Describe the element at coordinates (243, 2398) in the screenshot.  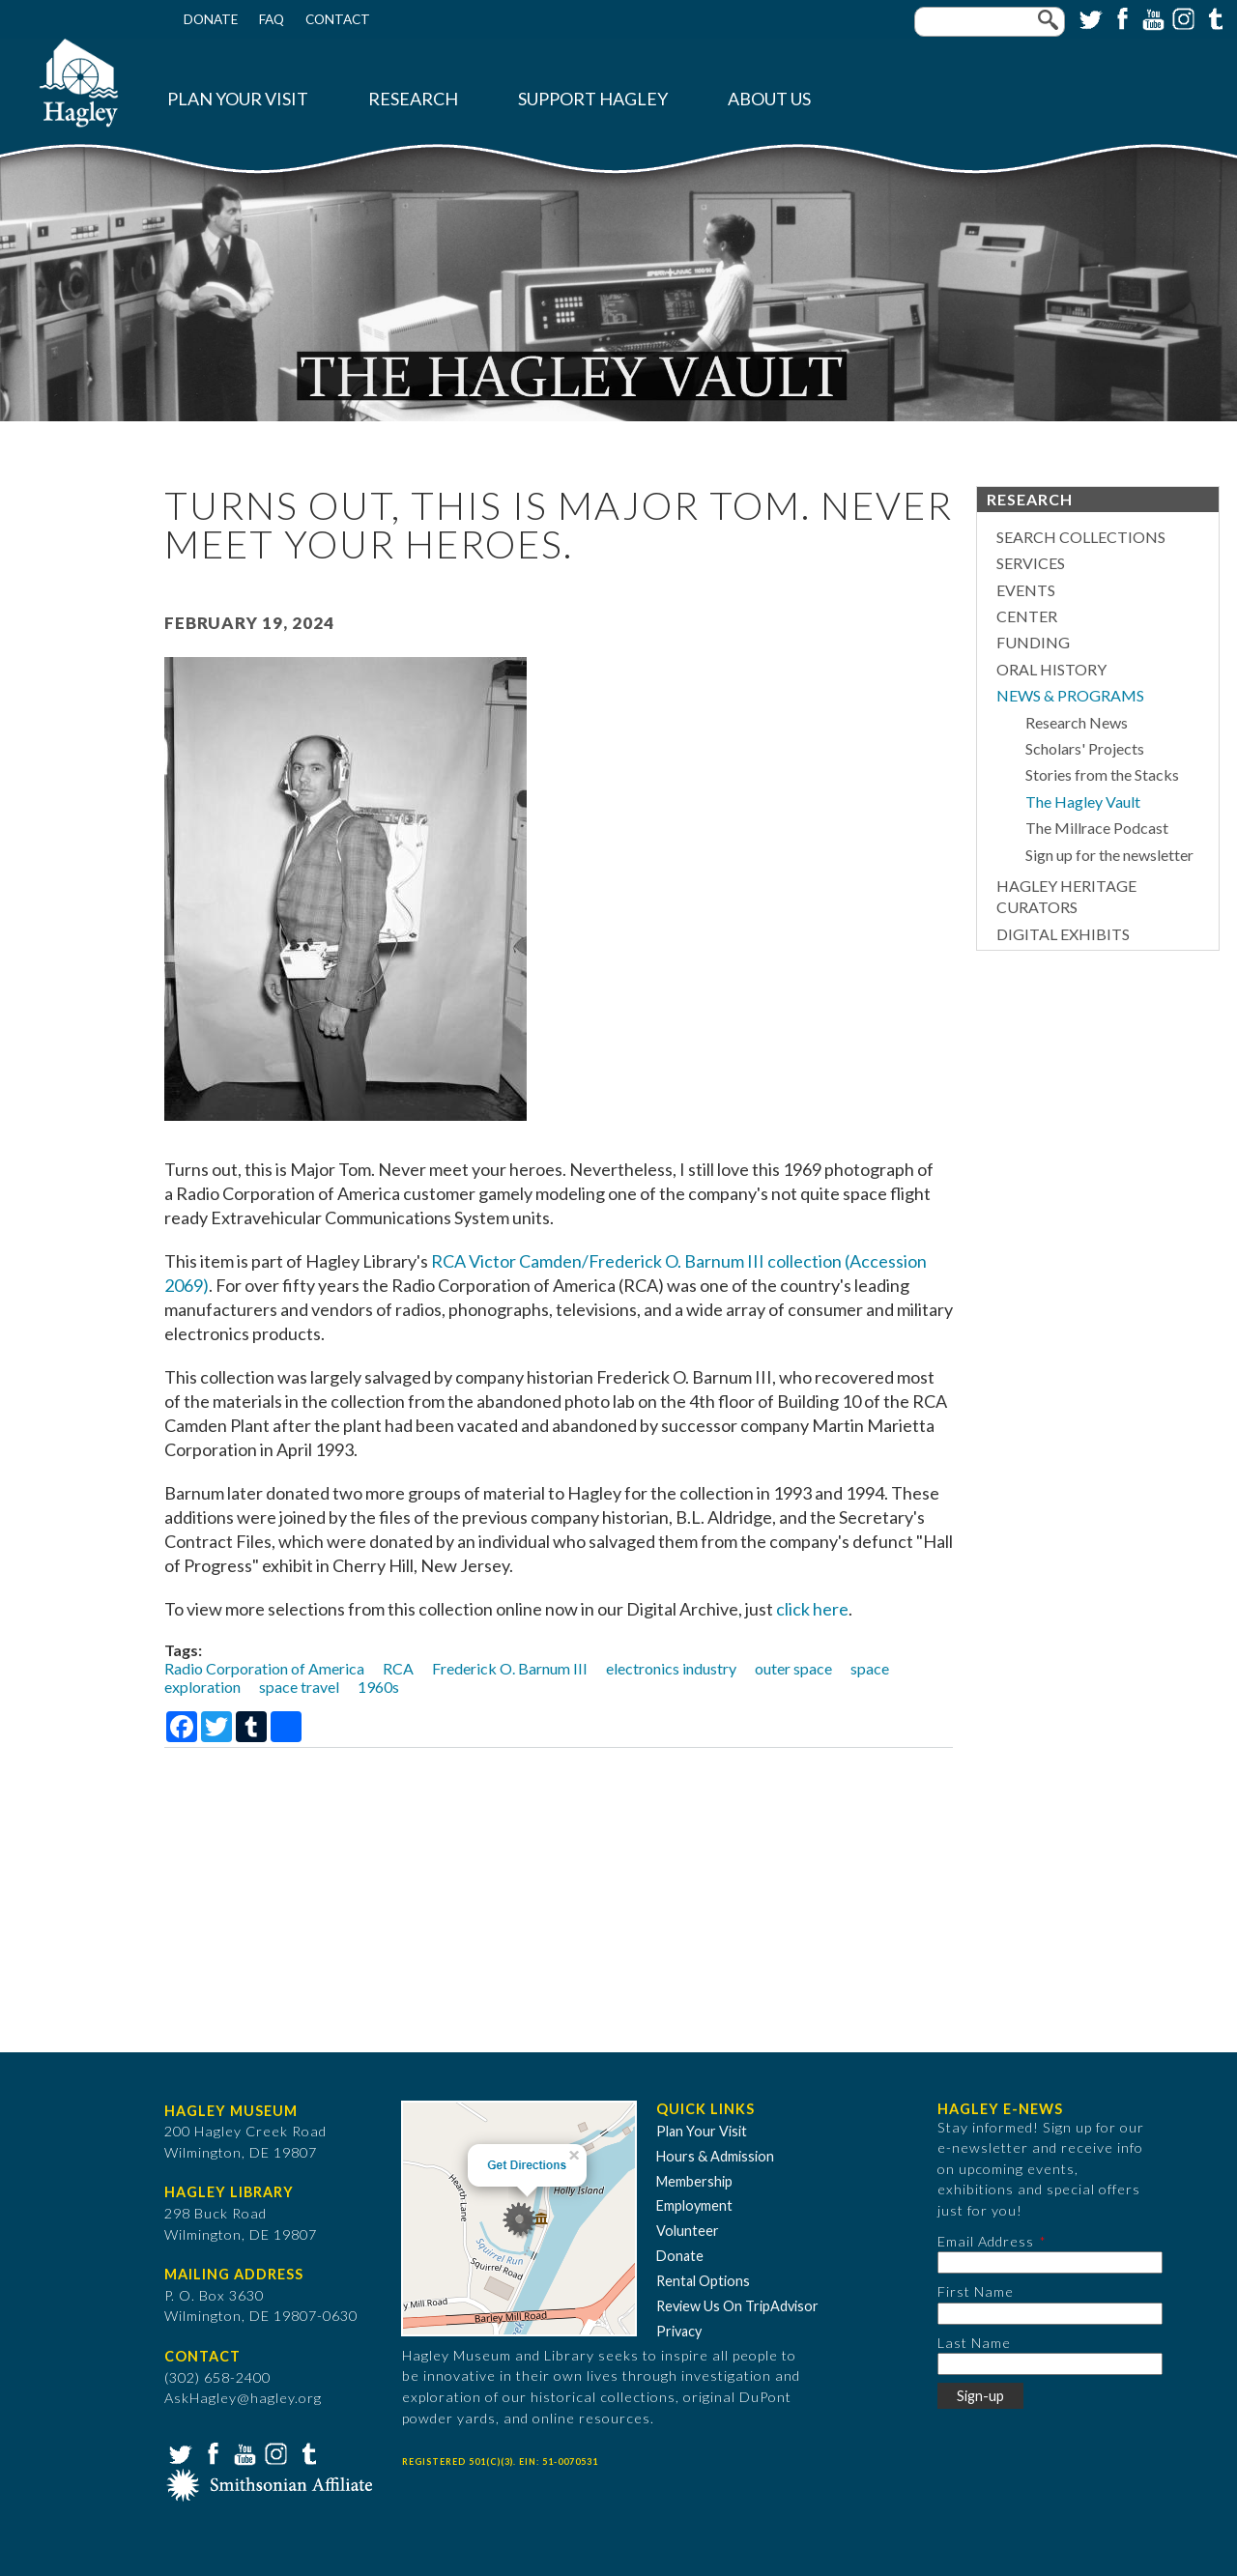
I see `AskHagley@hagley.org` at that location.